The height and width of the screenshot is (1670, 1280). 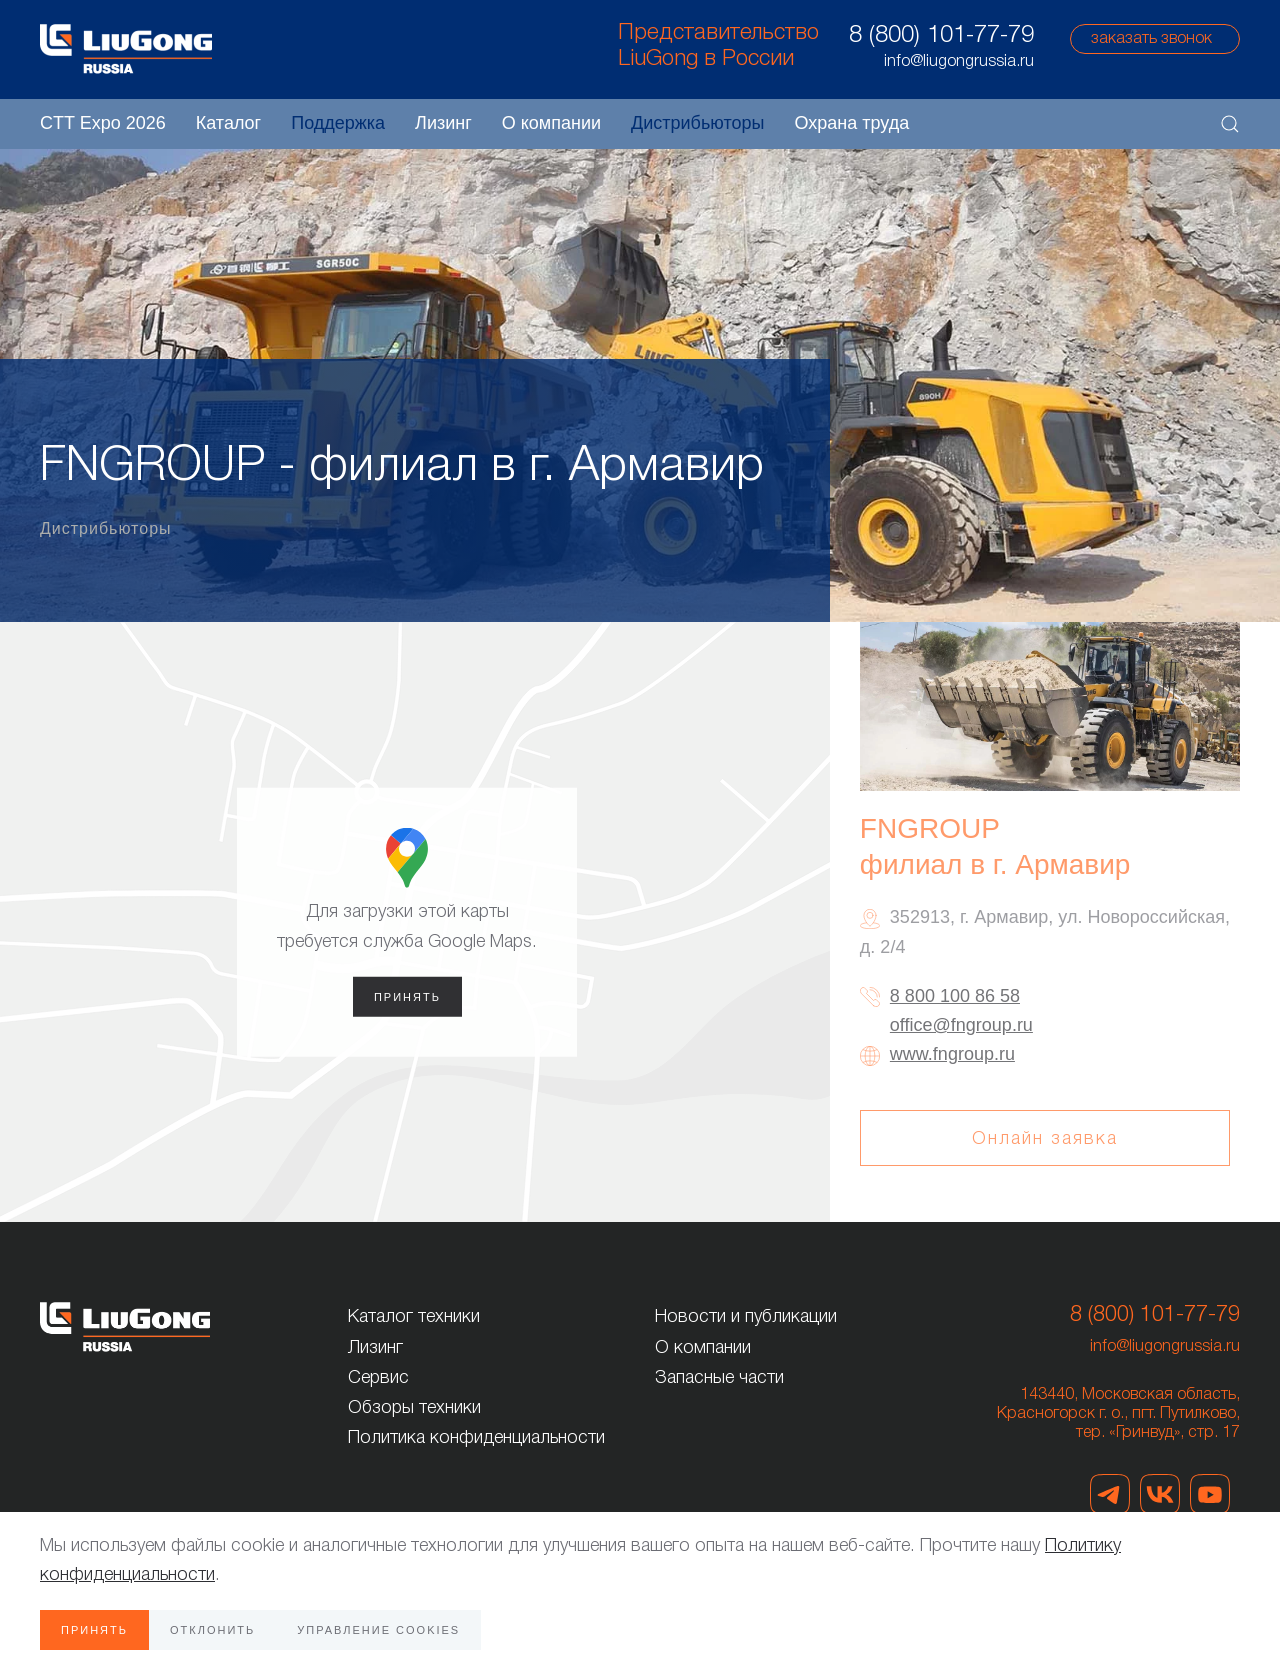 What do you see at coordinates (1151, 39) in the screenshot?
I see `заказать звонок` at bounding box center [1151, 39].